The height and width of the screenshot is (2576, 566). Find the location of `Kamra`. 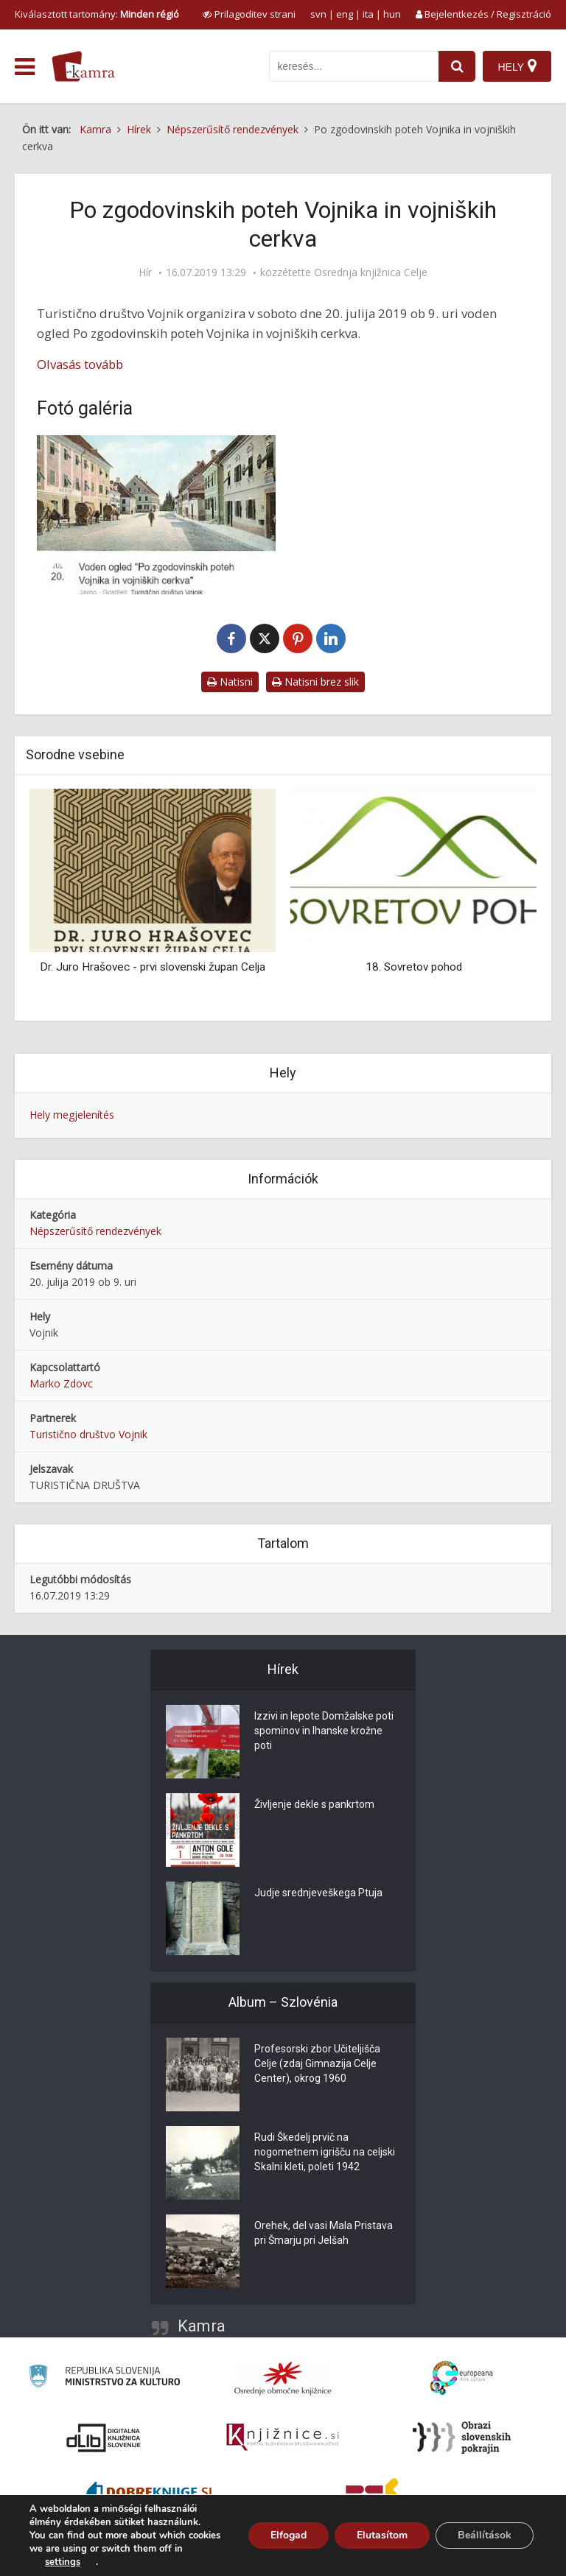

Kamra is located at coordinates (202, 2326).